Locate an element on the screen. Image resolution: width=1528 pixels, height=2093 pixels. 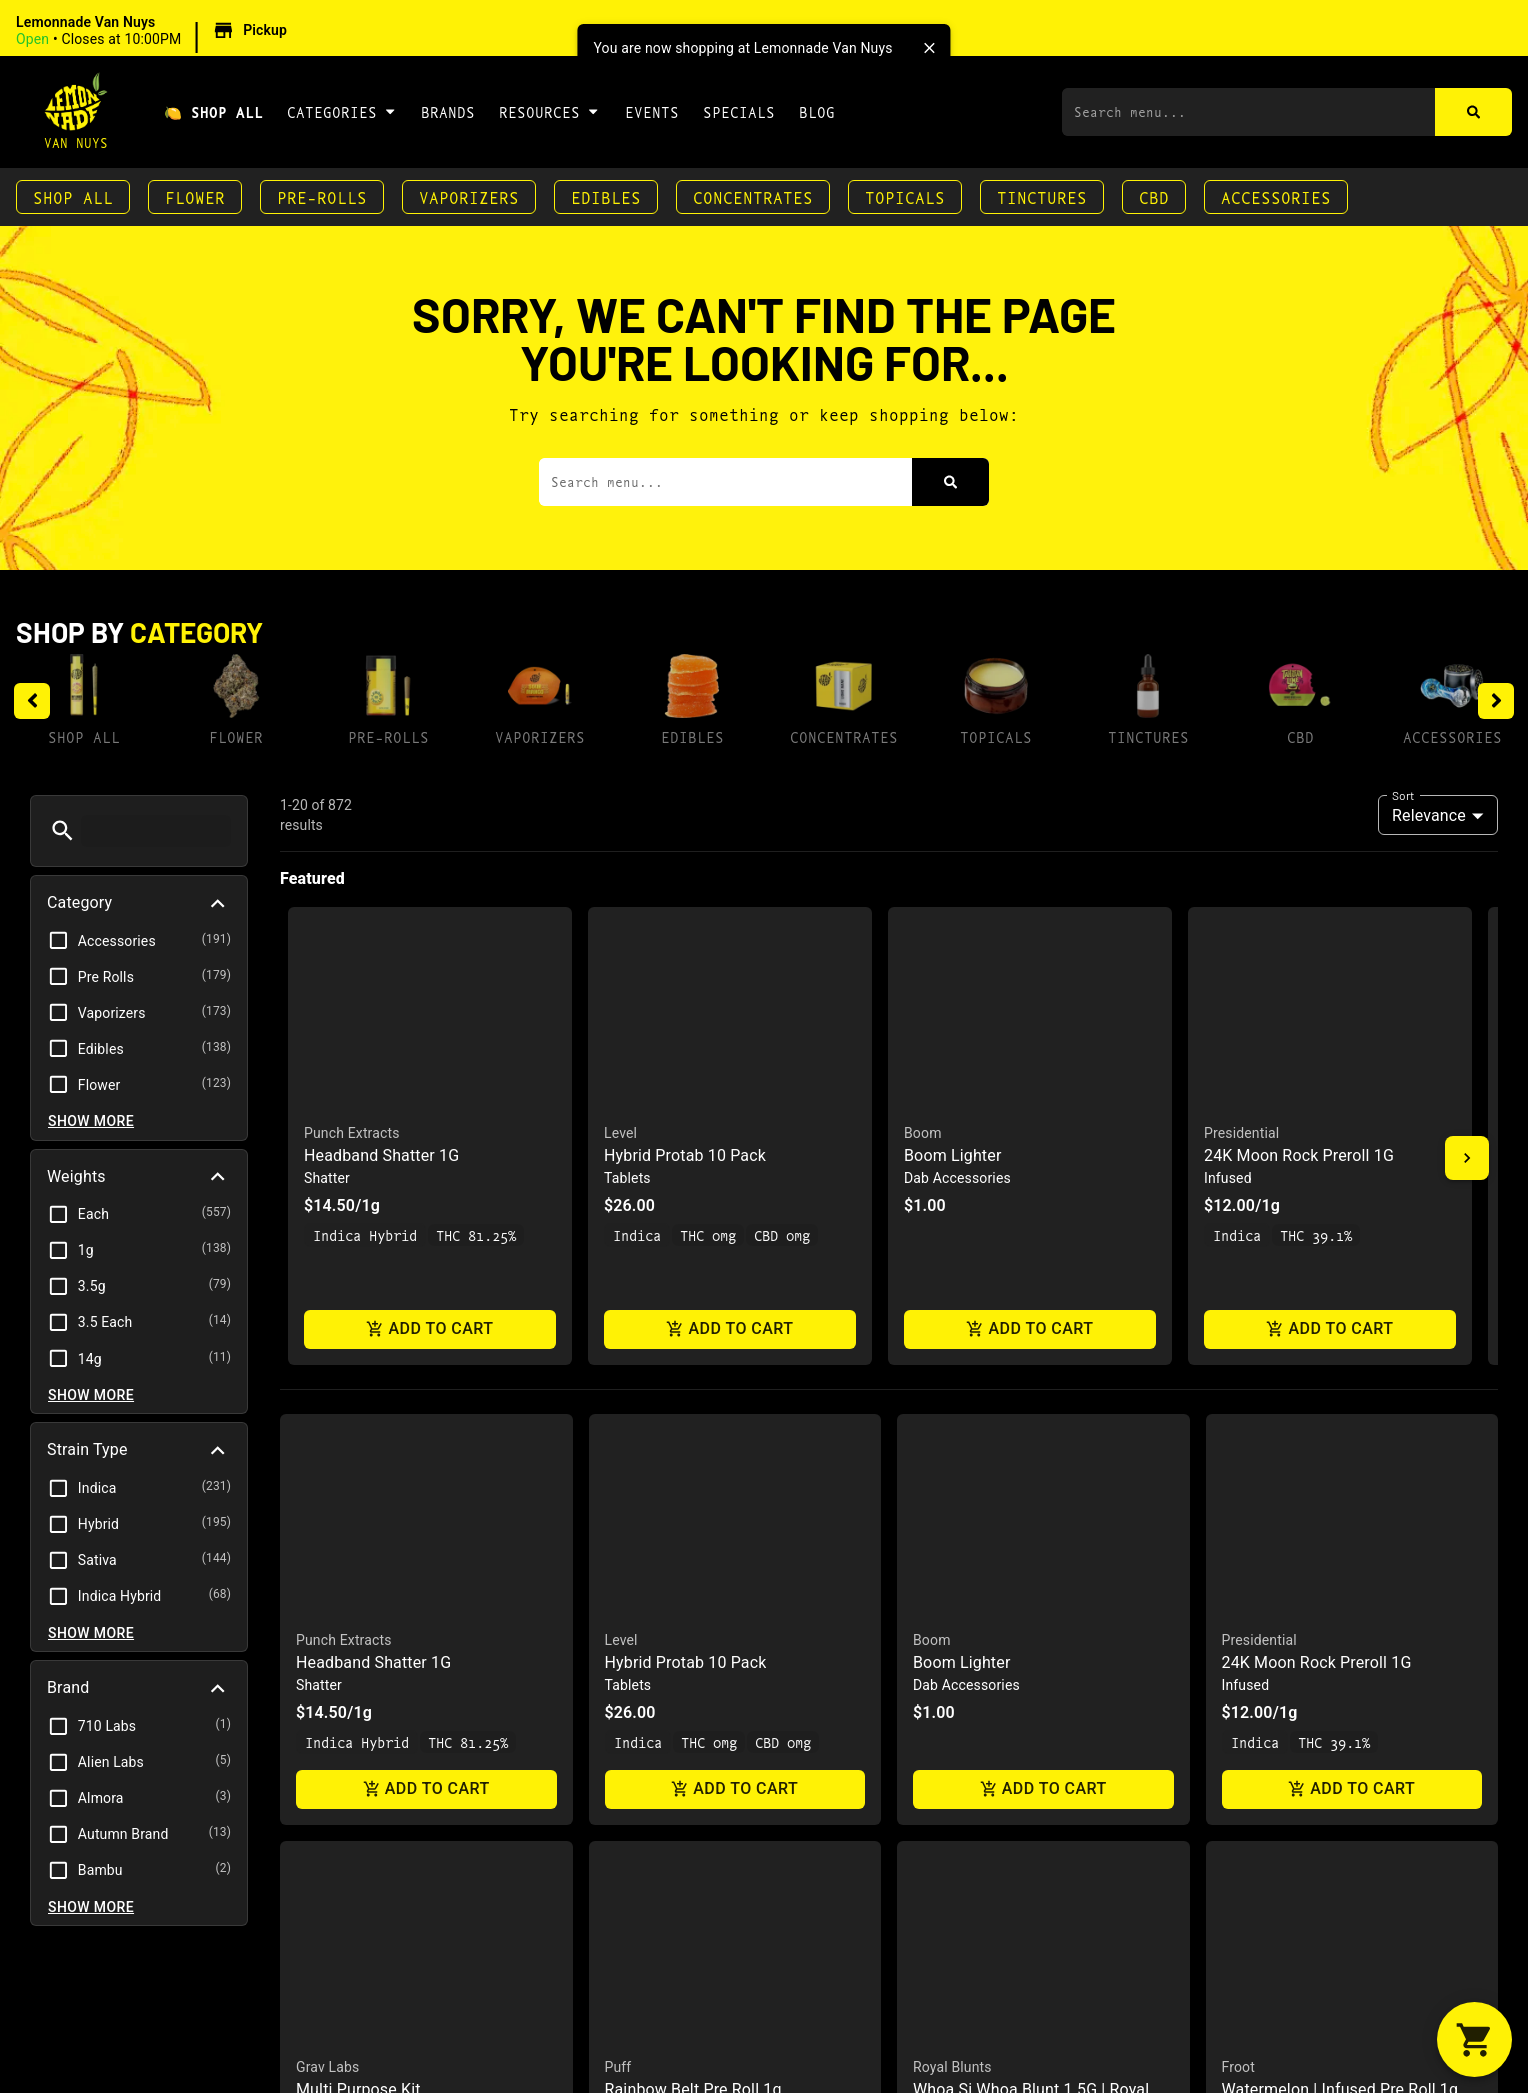
🍋 Shop All is located at coordinates (213, 111).